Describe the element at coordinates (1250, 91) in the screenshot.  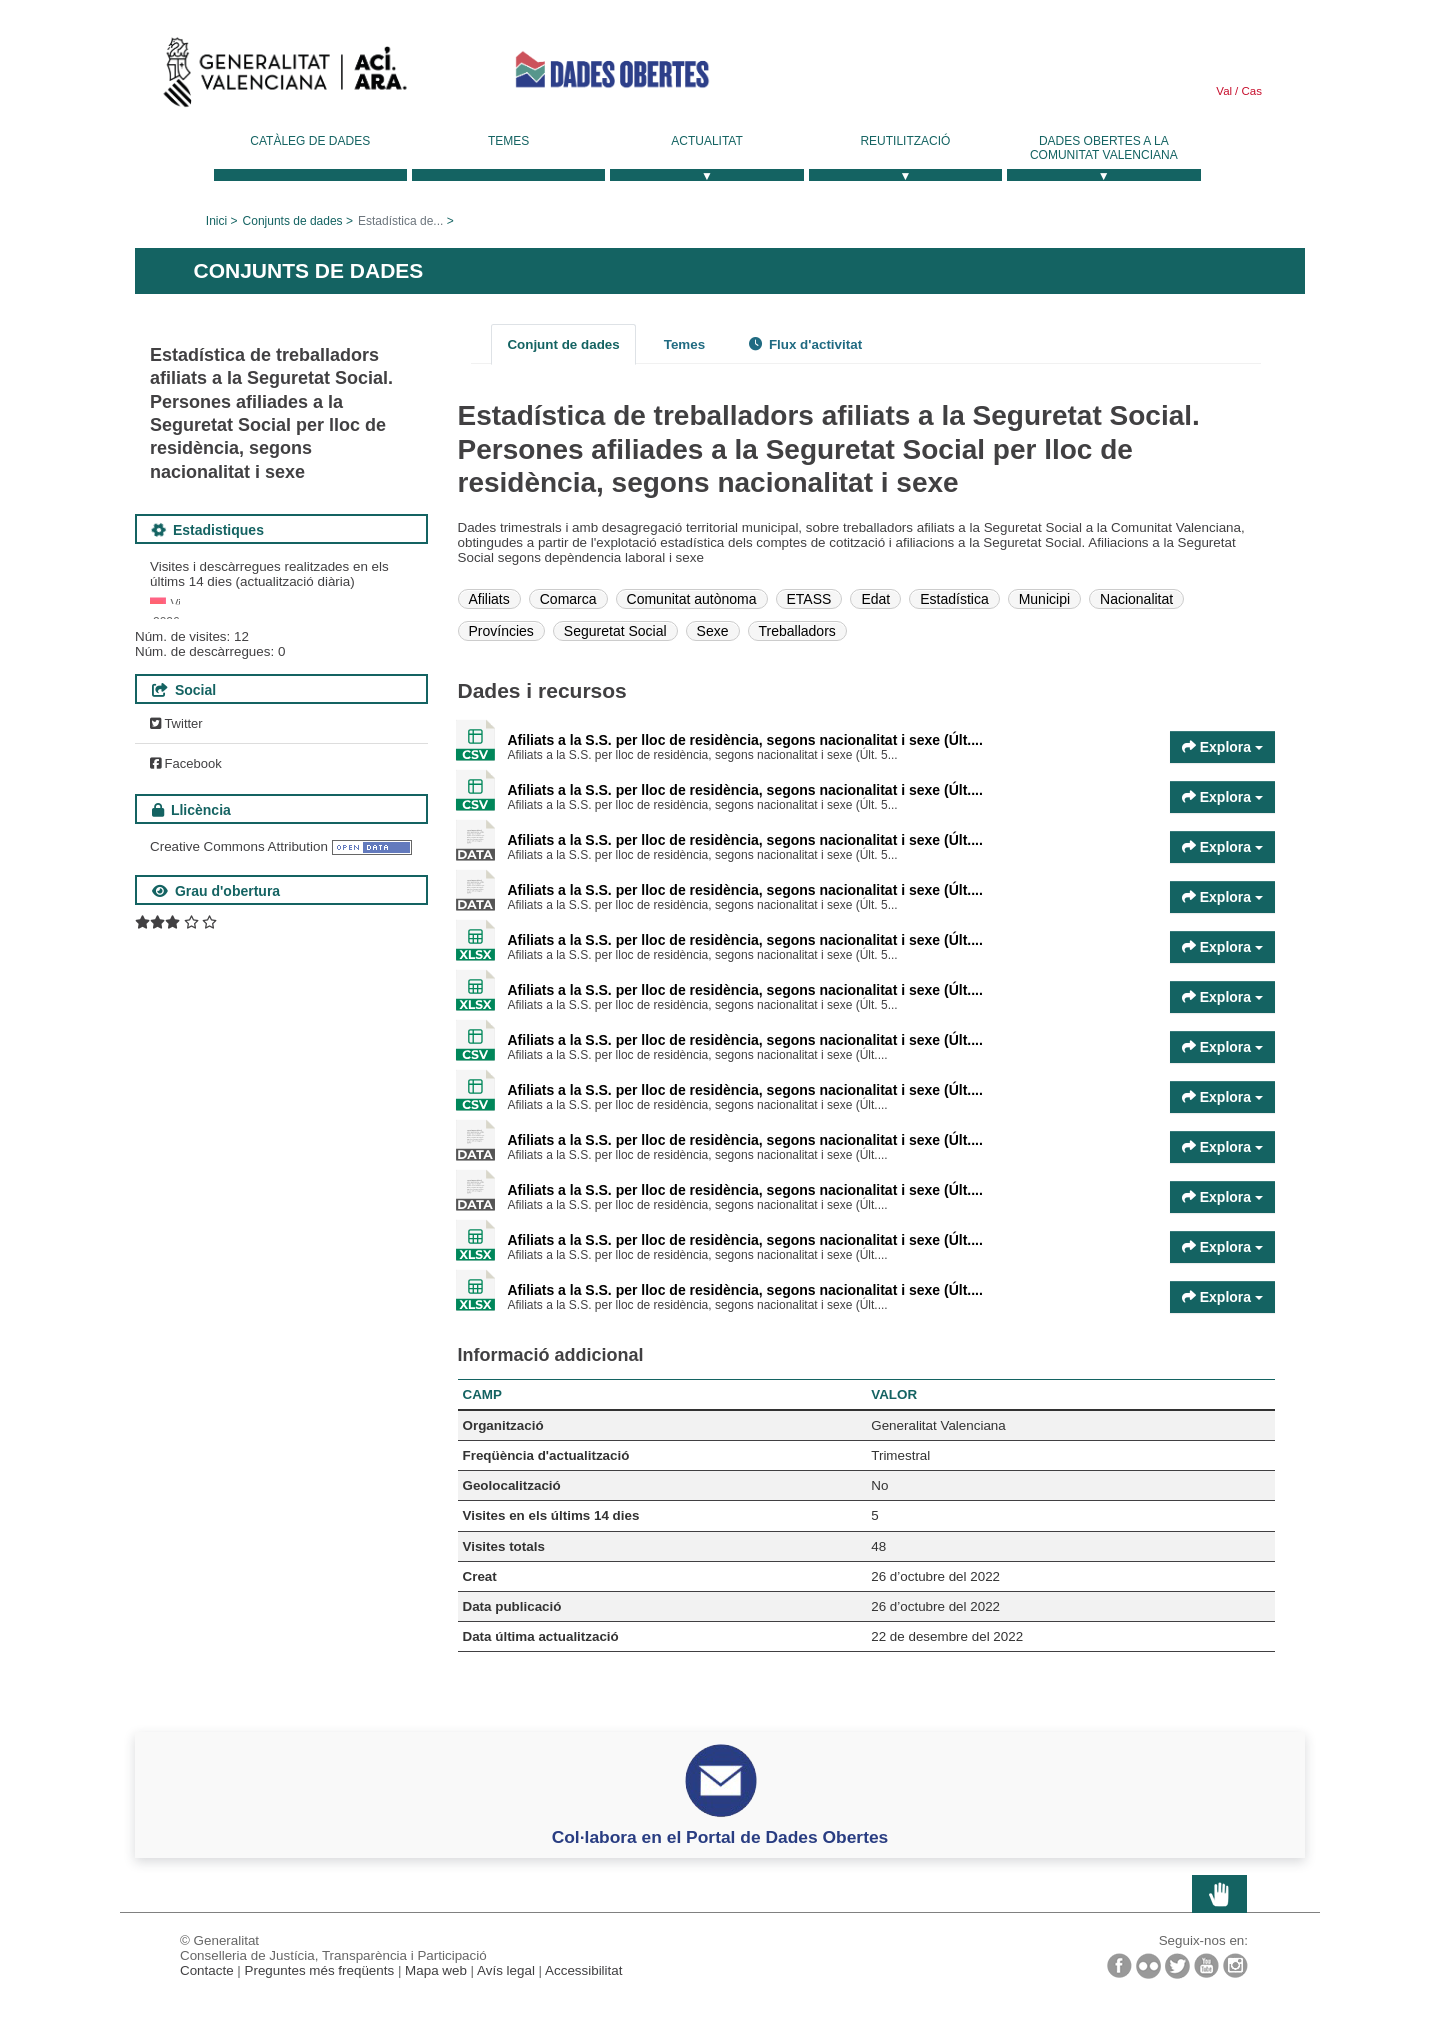
I see `Cas [link]` at that location.